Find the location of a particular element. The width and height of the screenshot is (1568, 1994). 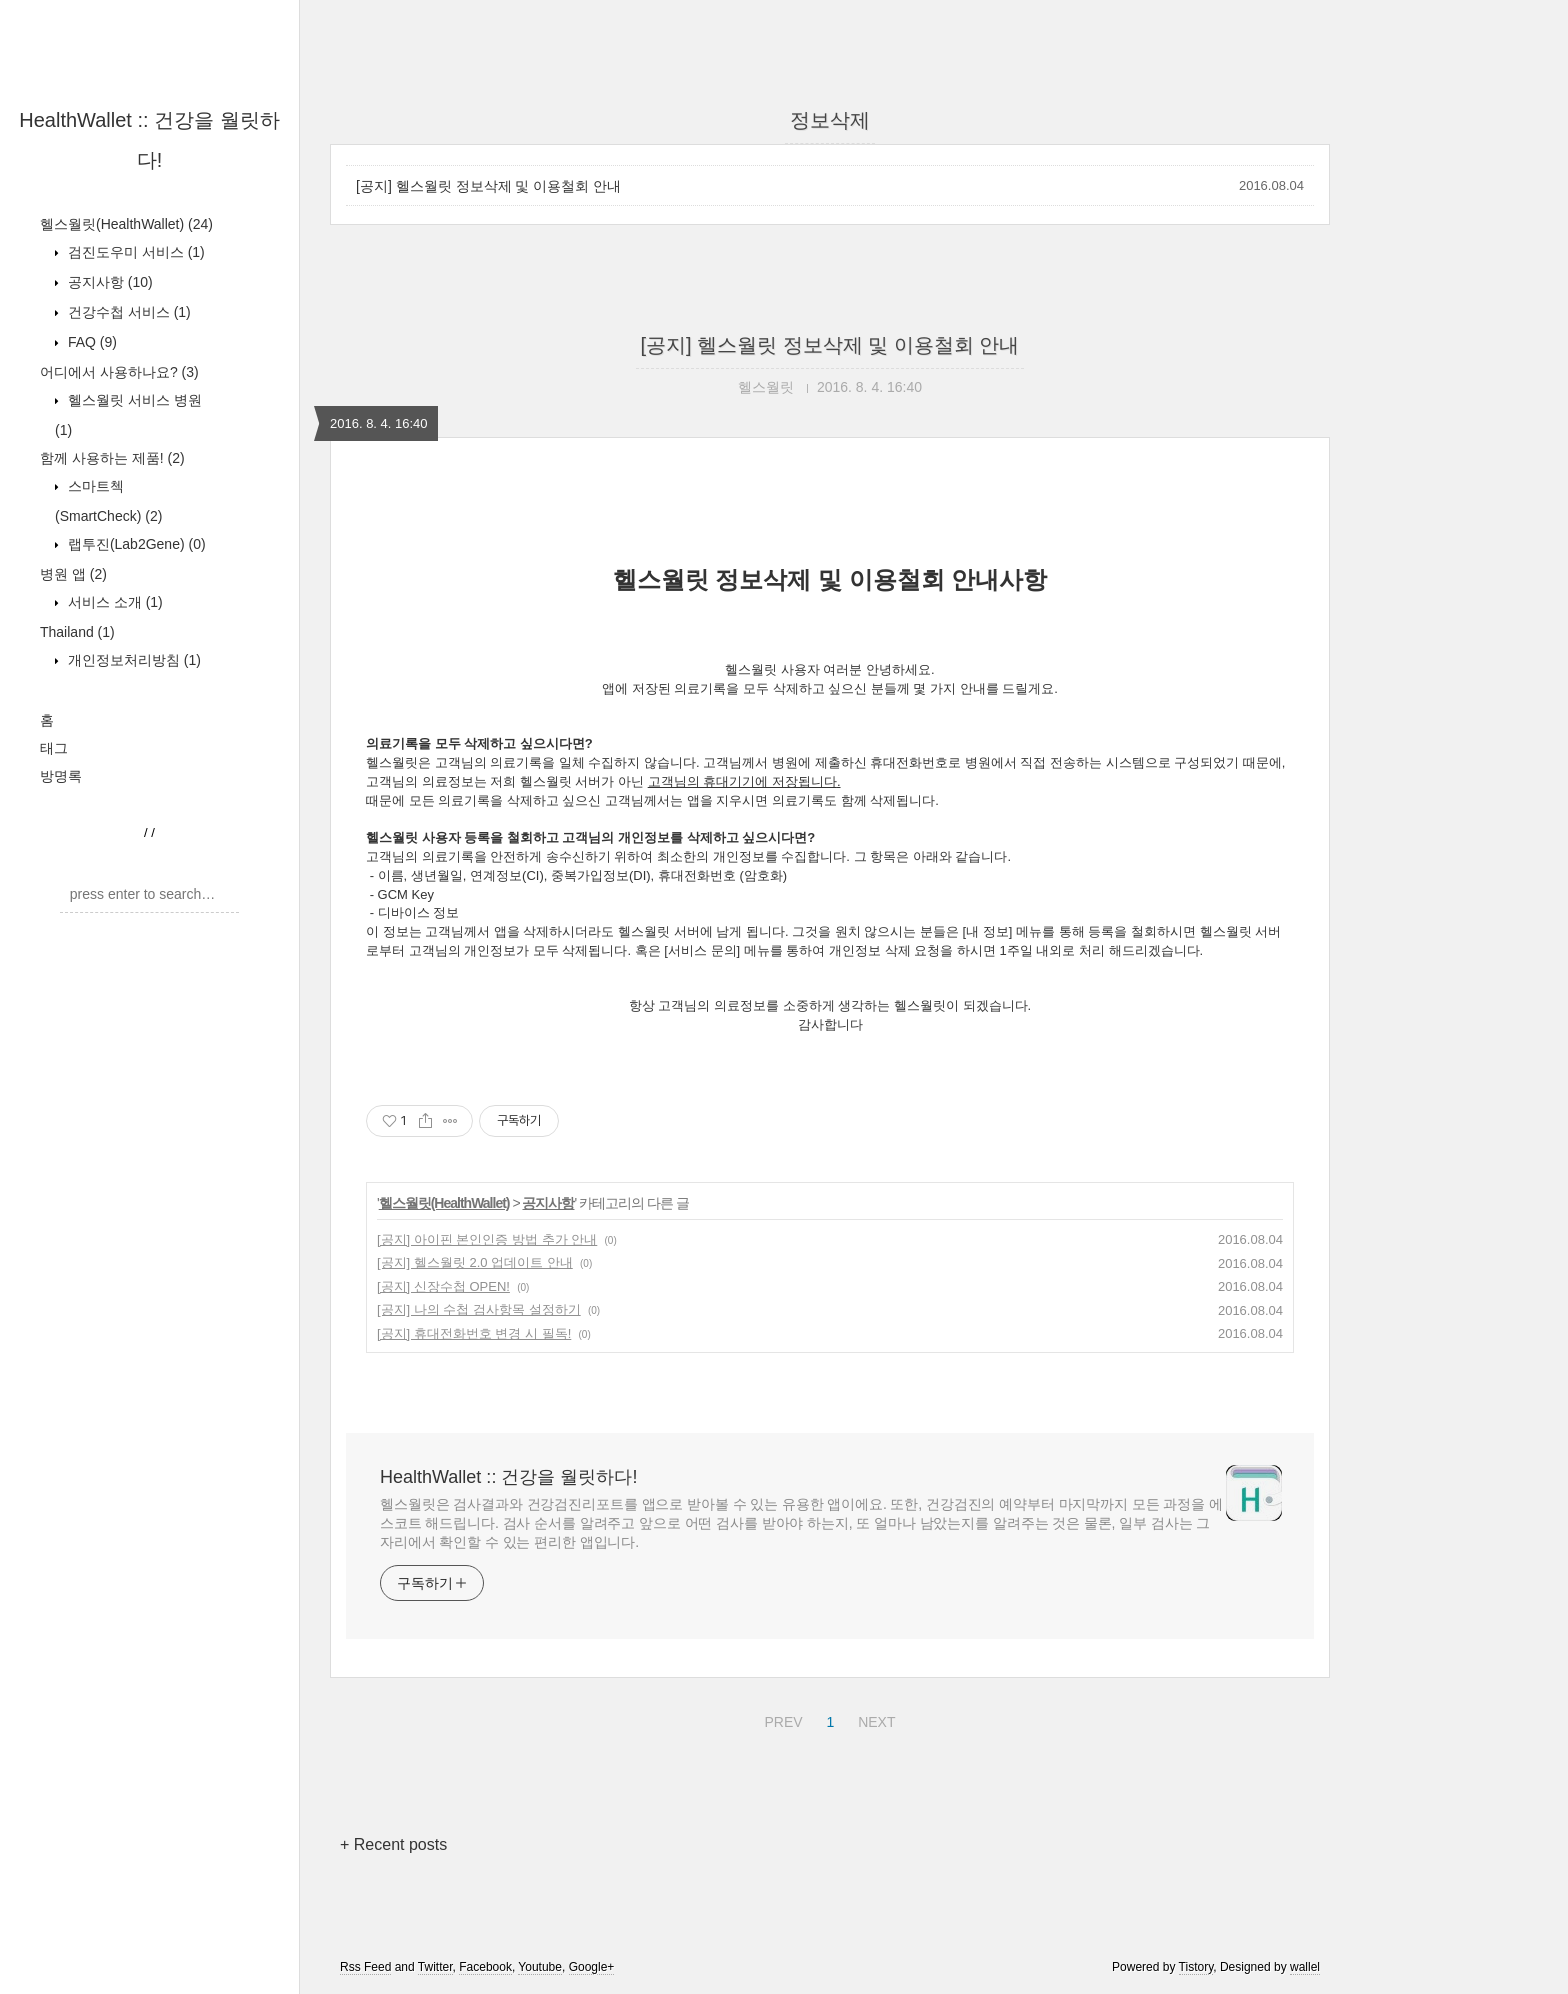

어디에서 사용하나요? is located at coordinates (119, 372).